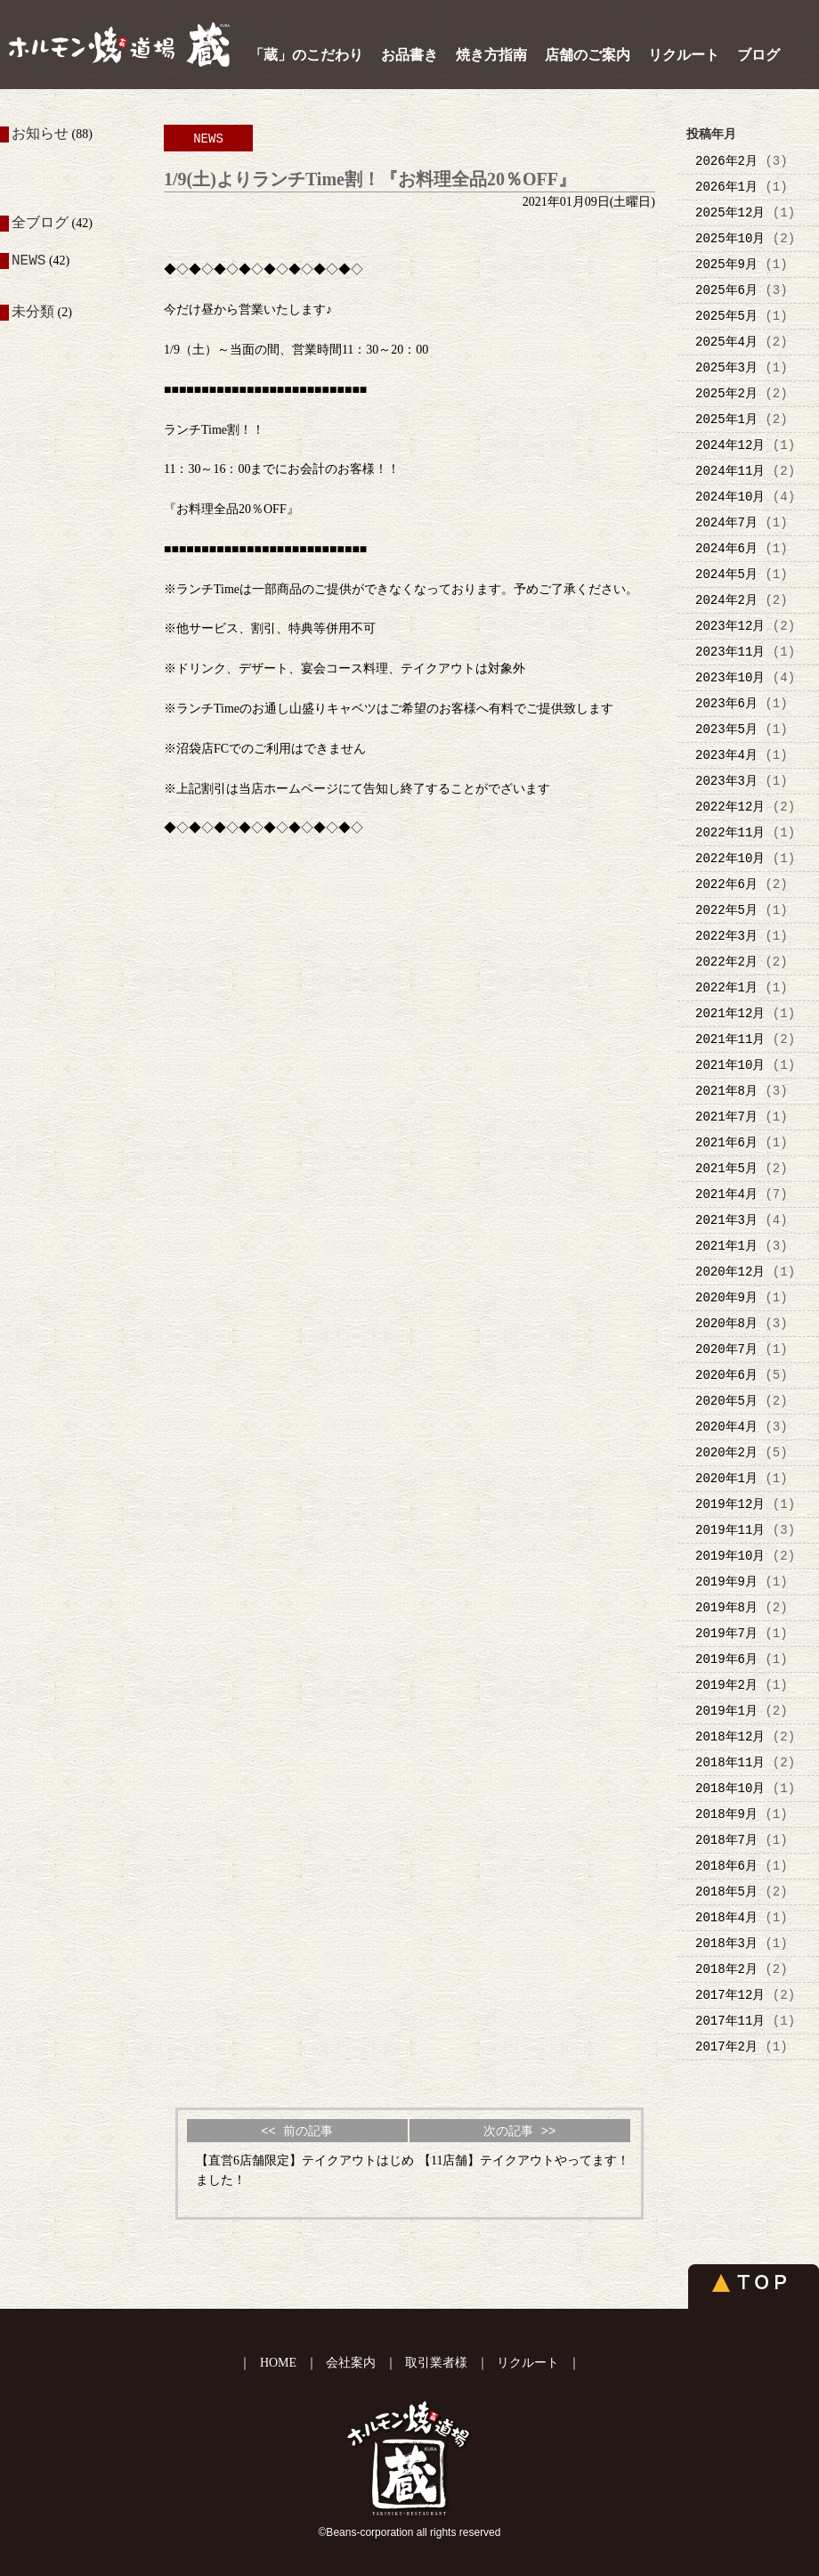 Image resolution: width=819 pixels, height=2576 pixels. I want to click on 2018年12月, so click(730, 1736).